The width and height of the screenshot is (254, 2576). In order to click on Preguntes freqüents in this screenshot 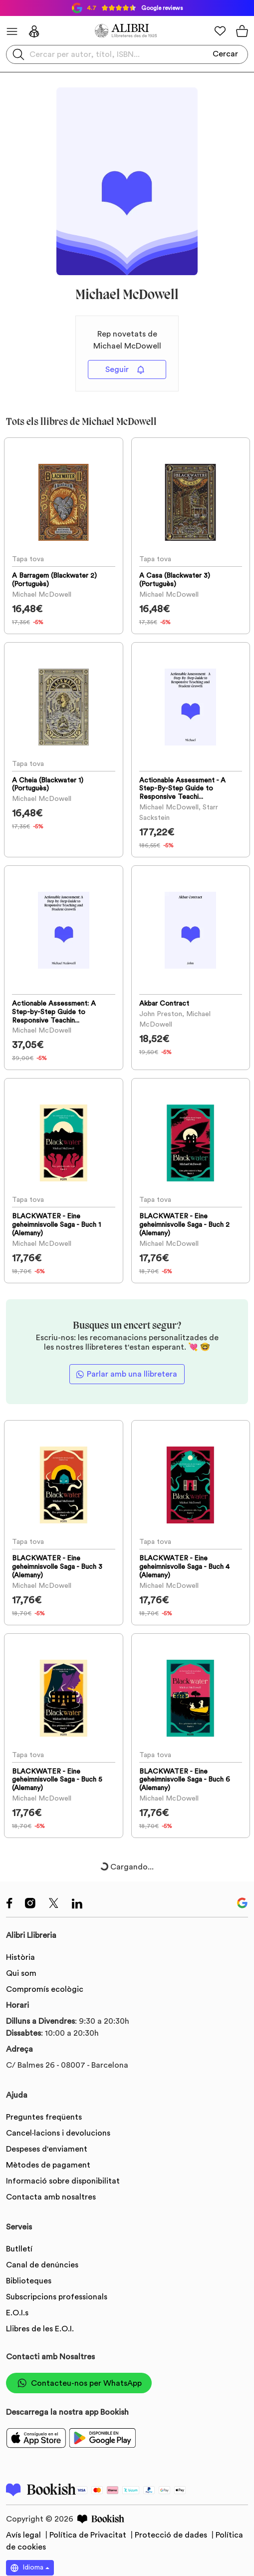, I will do `click(44, 2117)`.